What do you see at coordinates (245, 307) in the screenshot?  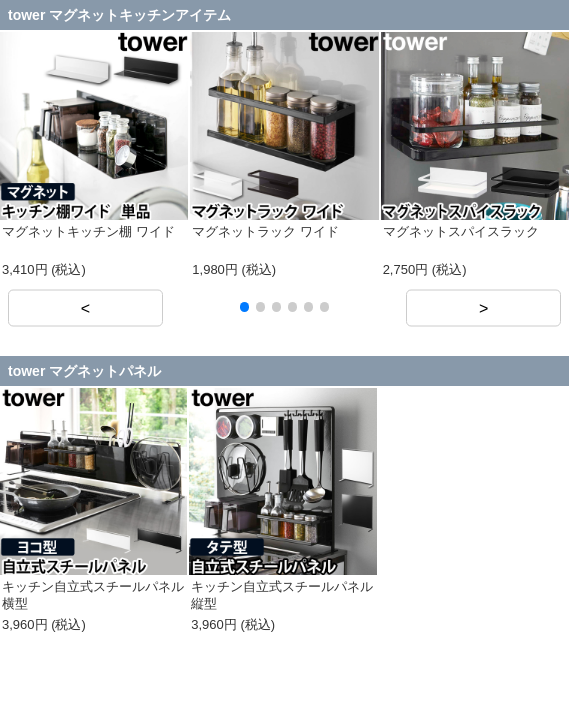 I see `[button]` at bounding box center [245, 307].